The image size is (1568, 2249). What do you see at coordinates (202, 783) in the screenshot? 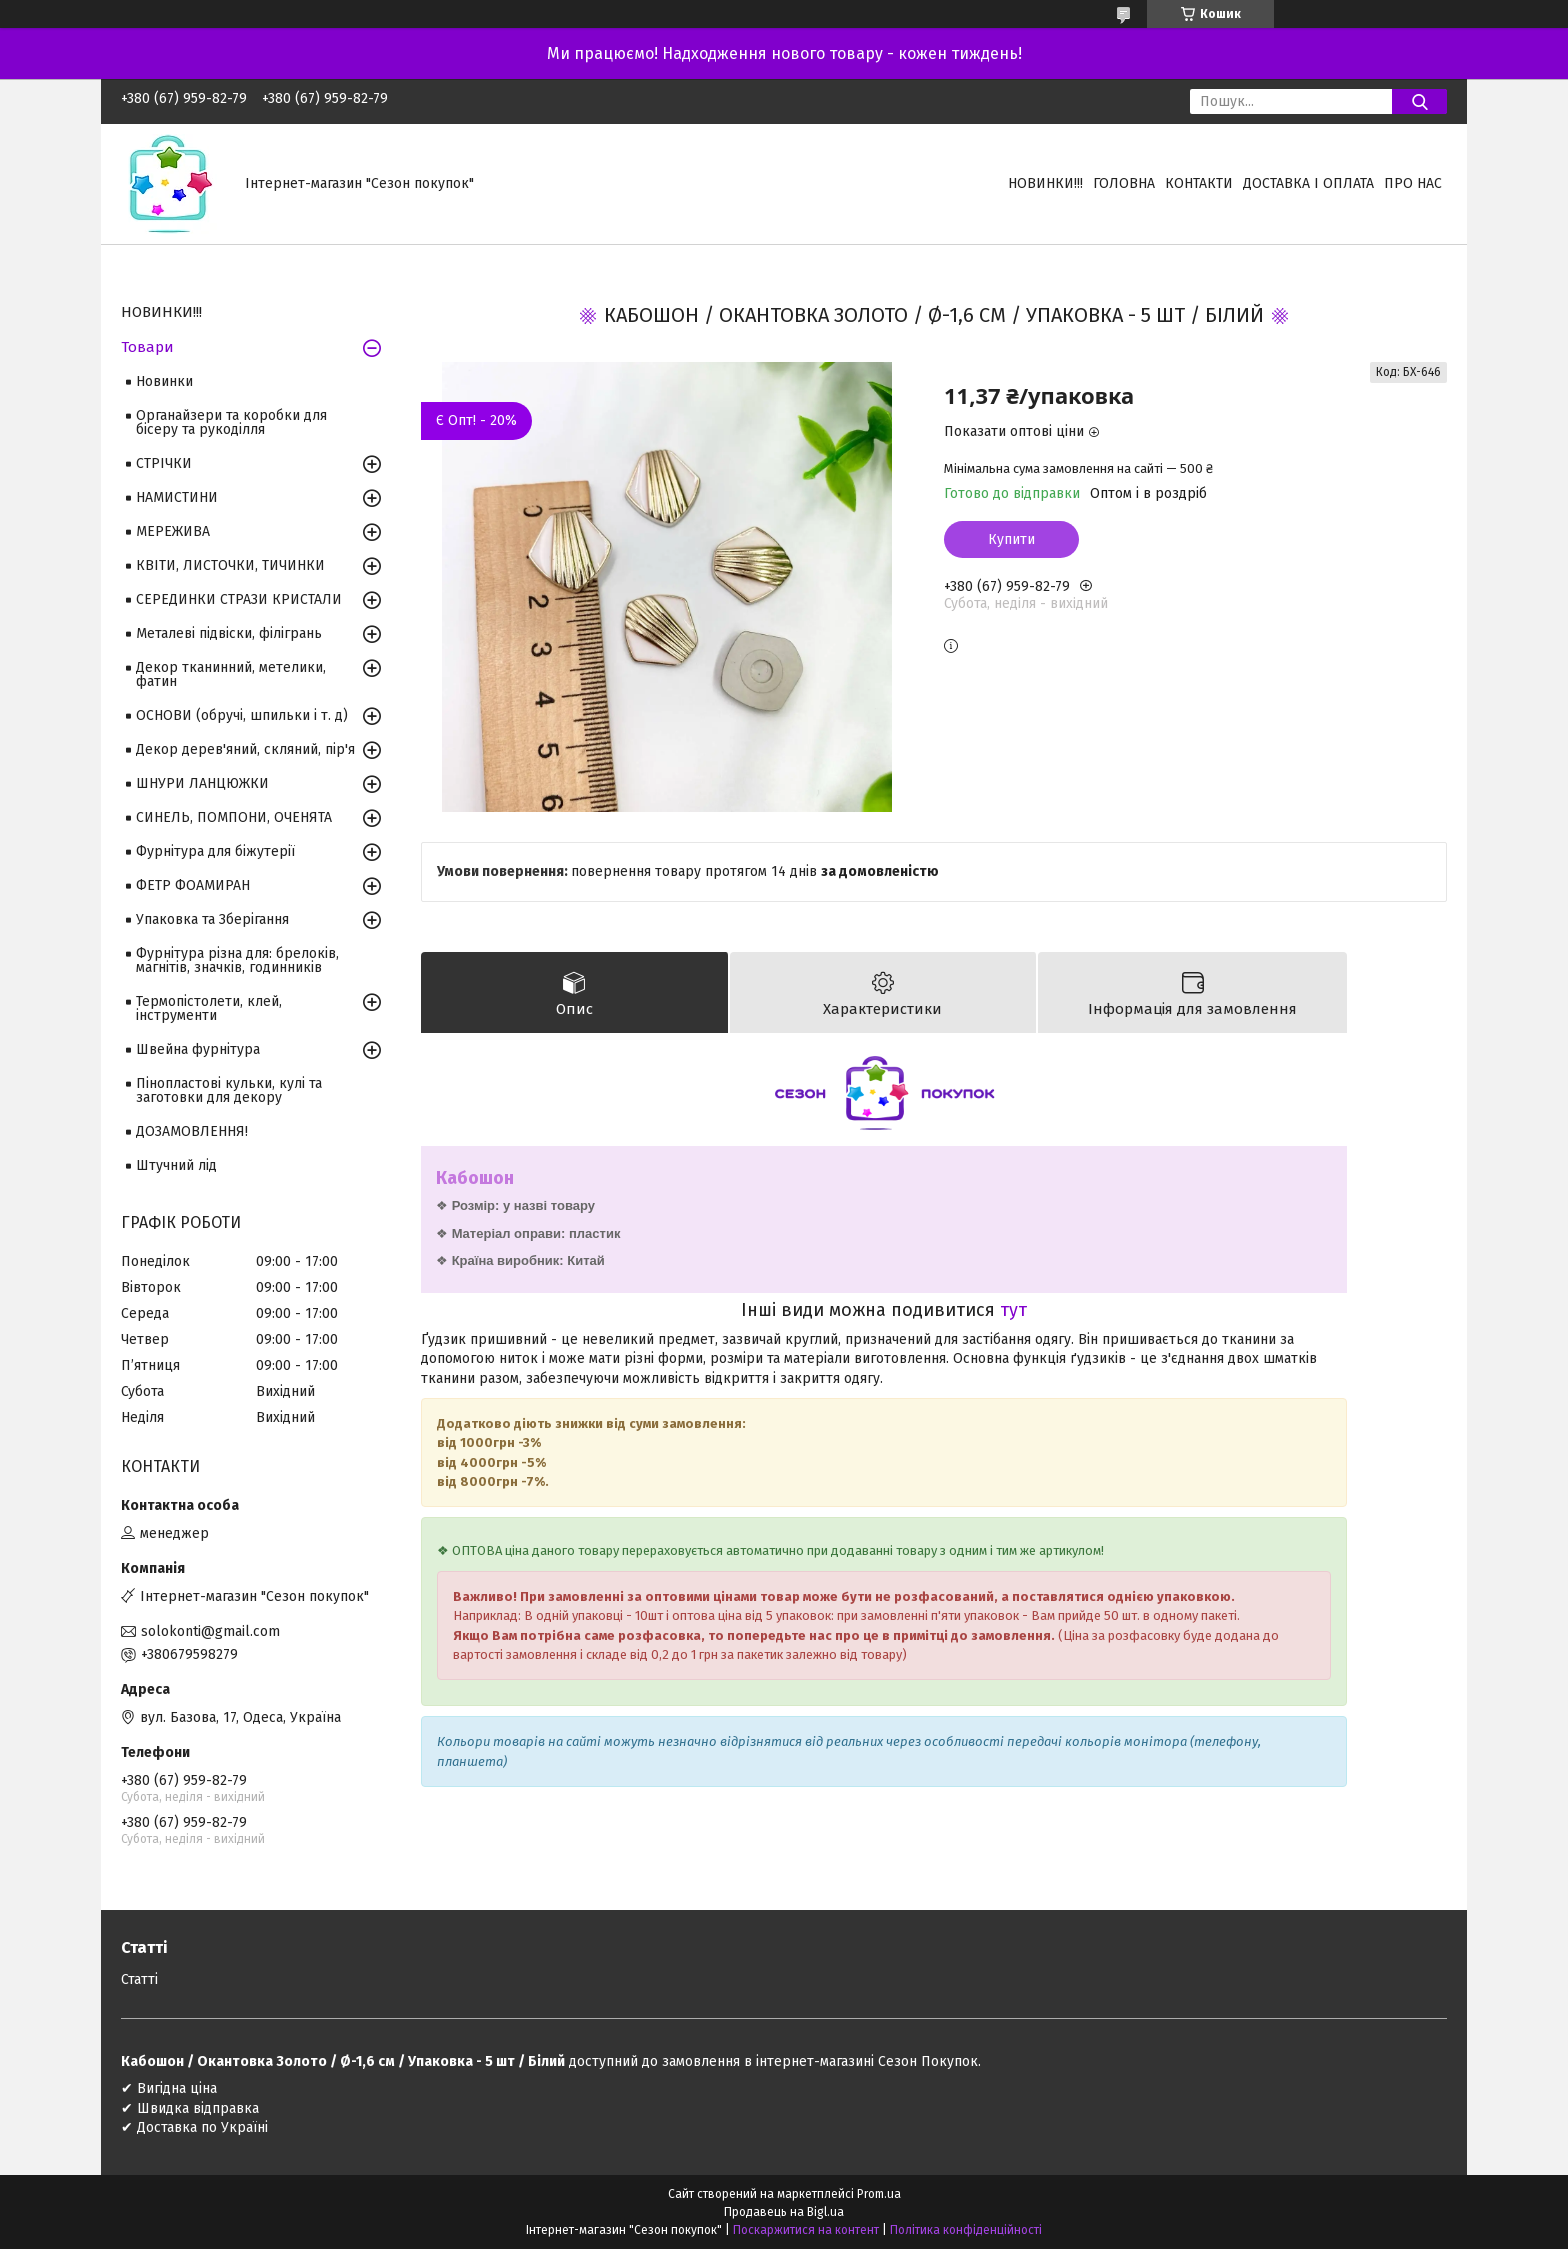
I see `ШНУРИ ЛАНЦЮЖКИ` at bounding box center [202, 783].